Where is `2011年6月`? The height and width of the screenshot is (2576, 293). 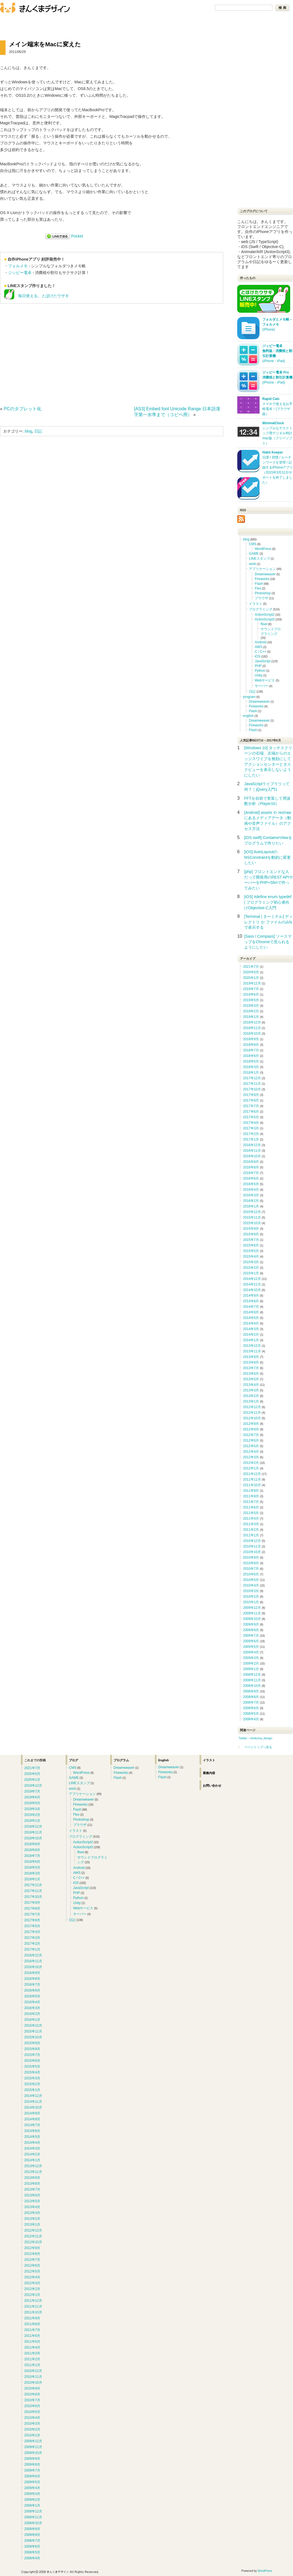 2011年6月 is located at coordinates (251, 1507).